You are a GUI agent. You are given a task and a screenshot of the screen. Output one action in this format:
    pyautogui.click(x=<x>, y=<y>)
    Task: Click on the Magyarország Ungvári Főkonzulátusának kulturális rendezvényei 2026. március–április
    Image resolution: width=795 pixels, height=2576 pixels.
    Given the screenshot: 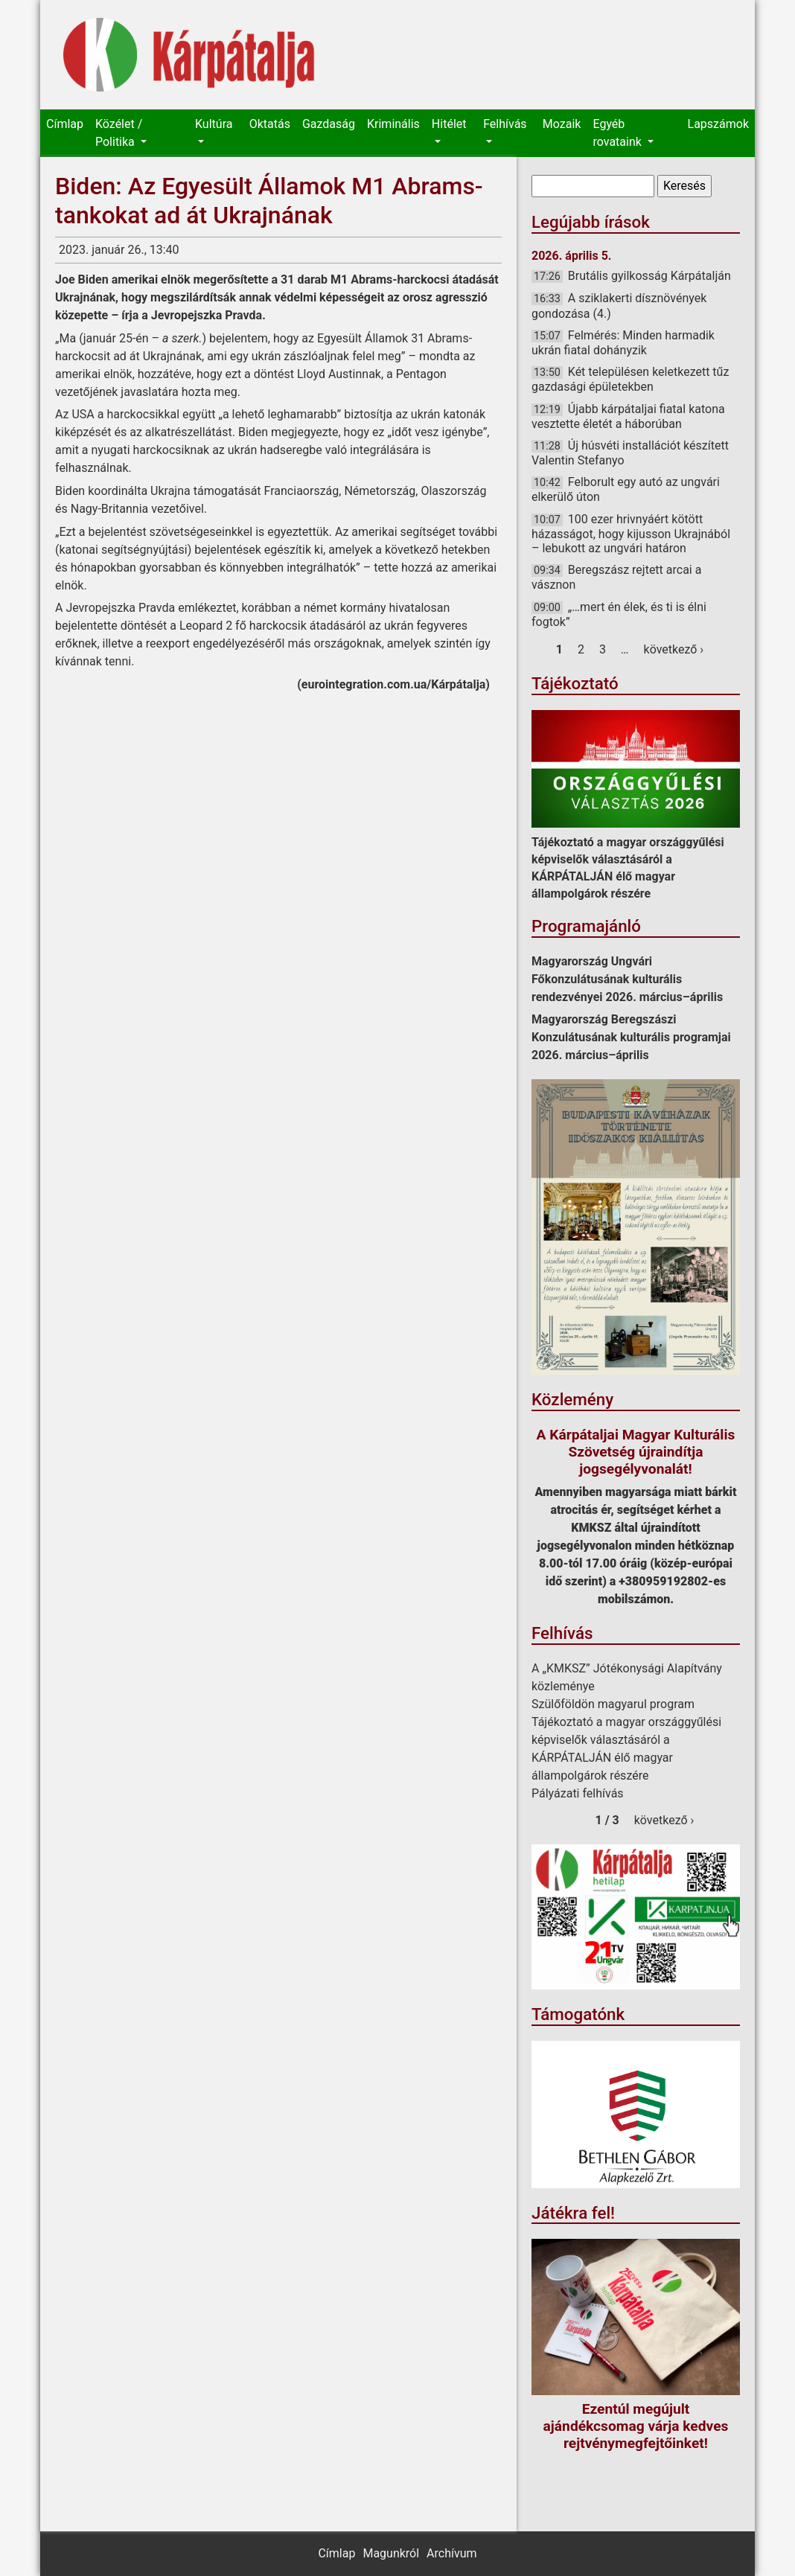 What is the action you would take?
    pyautogui.click(x=627, y=979)
    